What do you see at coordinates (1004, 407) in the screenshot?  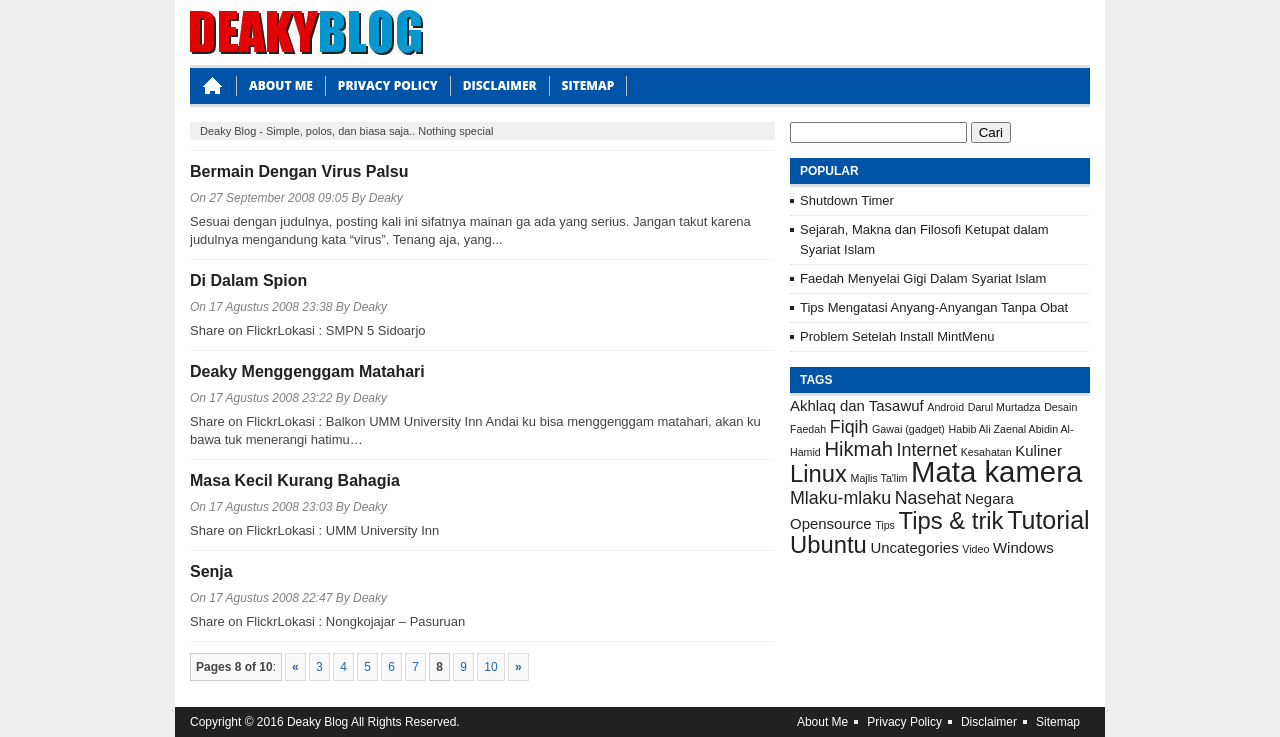 I see `Darul Murtadza [Darul Murtadza (1 item)]` at bounding box center [1004, 407].